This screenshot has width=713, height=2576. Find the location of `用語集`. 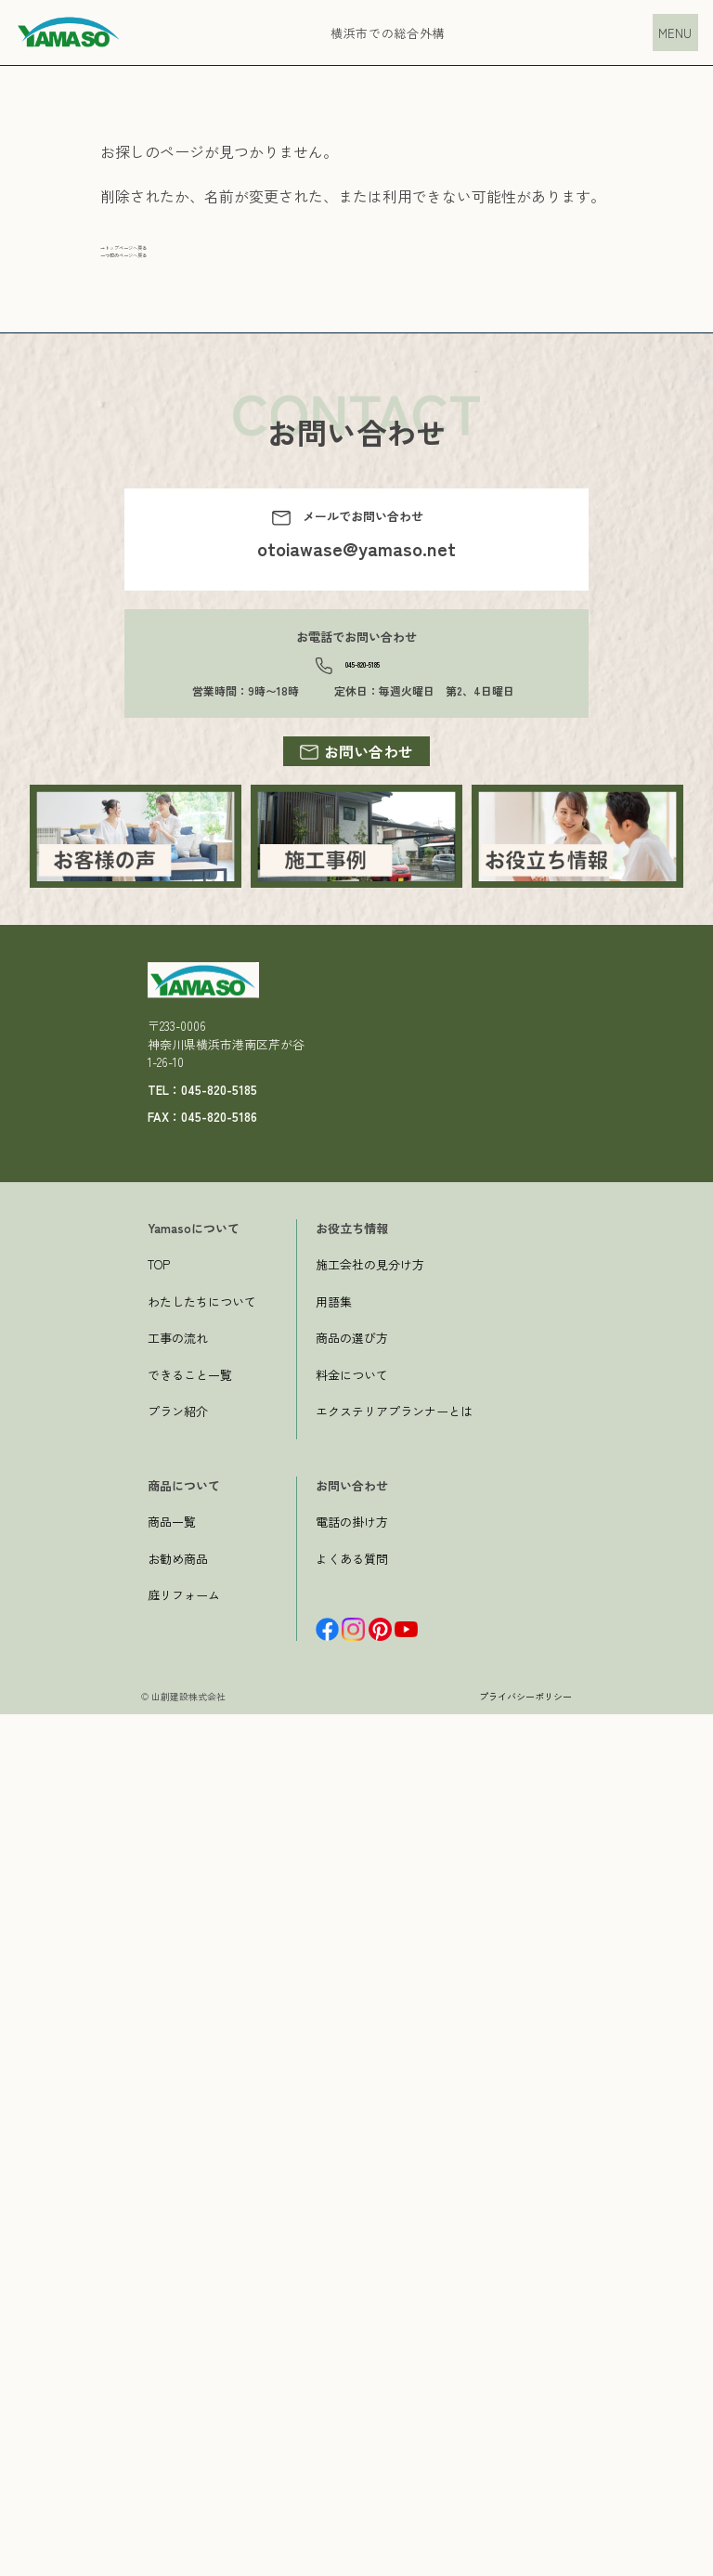

用語集 is located at coordinates (334, 2163).